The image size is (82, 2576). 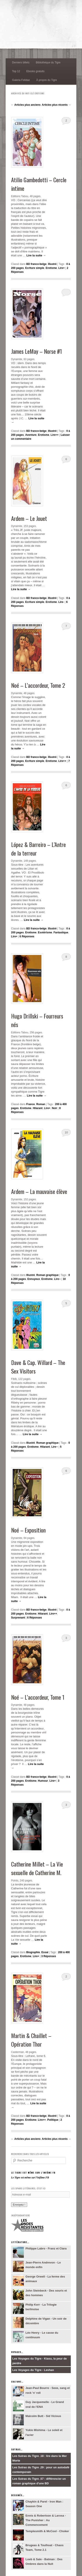 What do you see at coordinates (52, 264) in the screenshot?
I see `Illustré` at bounding box center [52, 264].